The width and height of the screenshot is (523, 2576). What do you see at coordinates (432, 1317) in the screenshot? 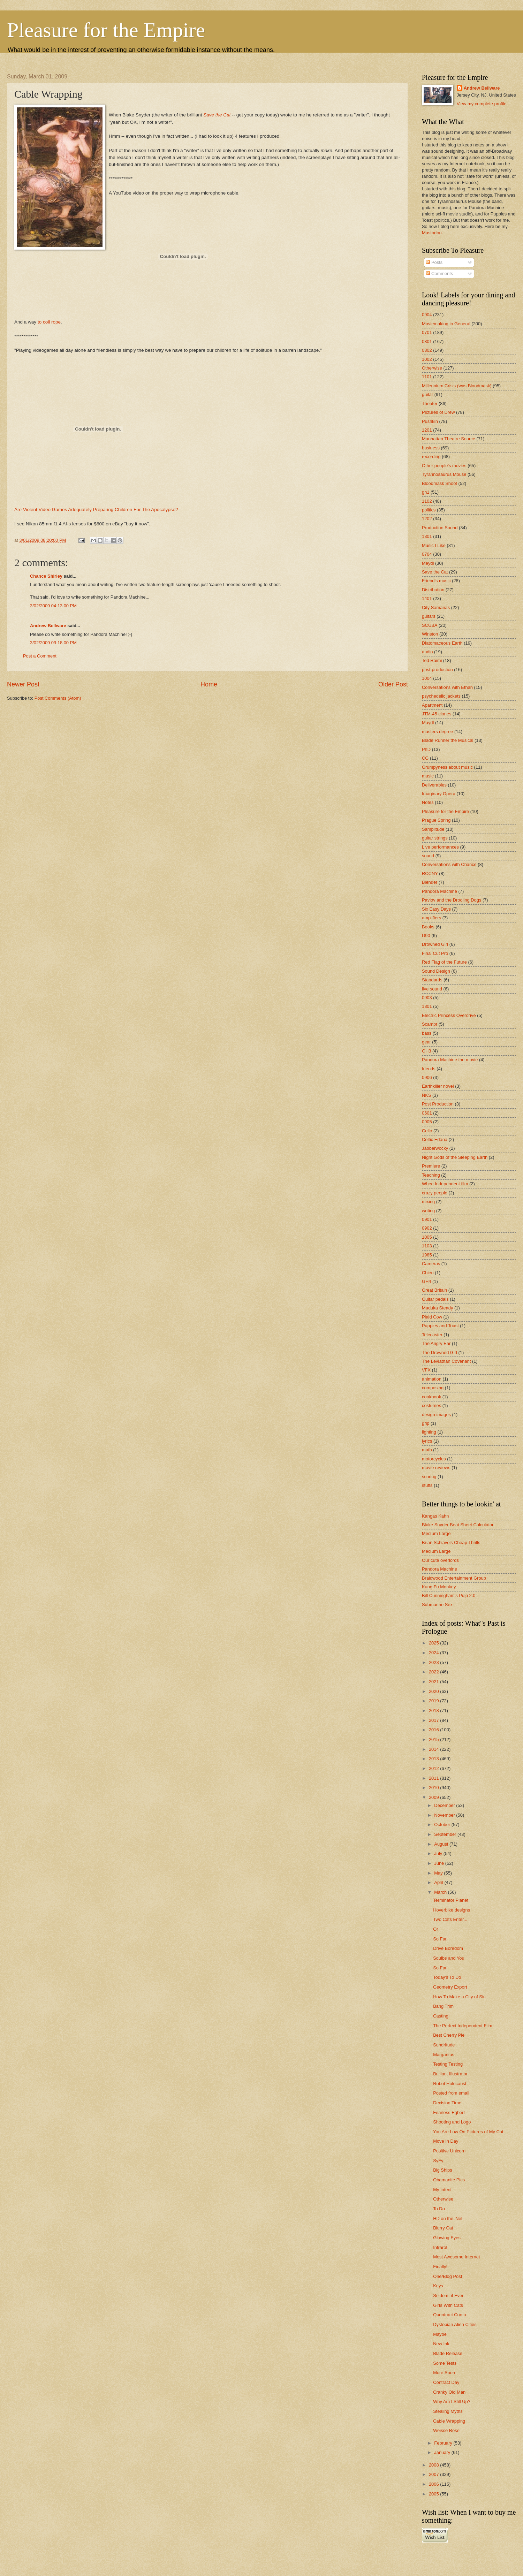
I see `Plaid Cow` at bounding box center [432, 1317].